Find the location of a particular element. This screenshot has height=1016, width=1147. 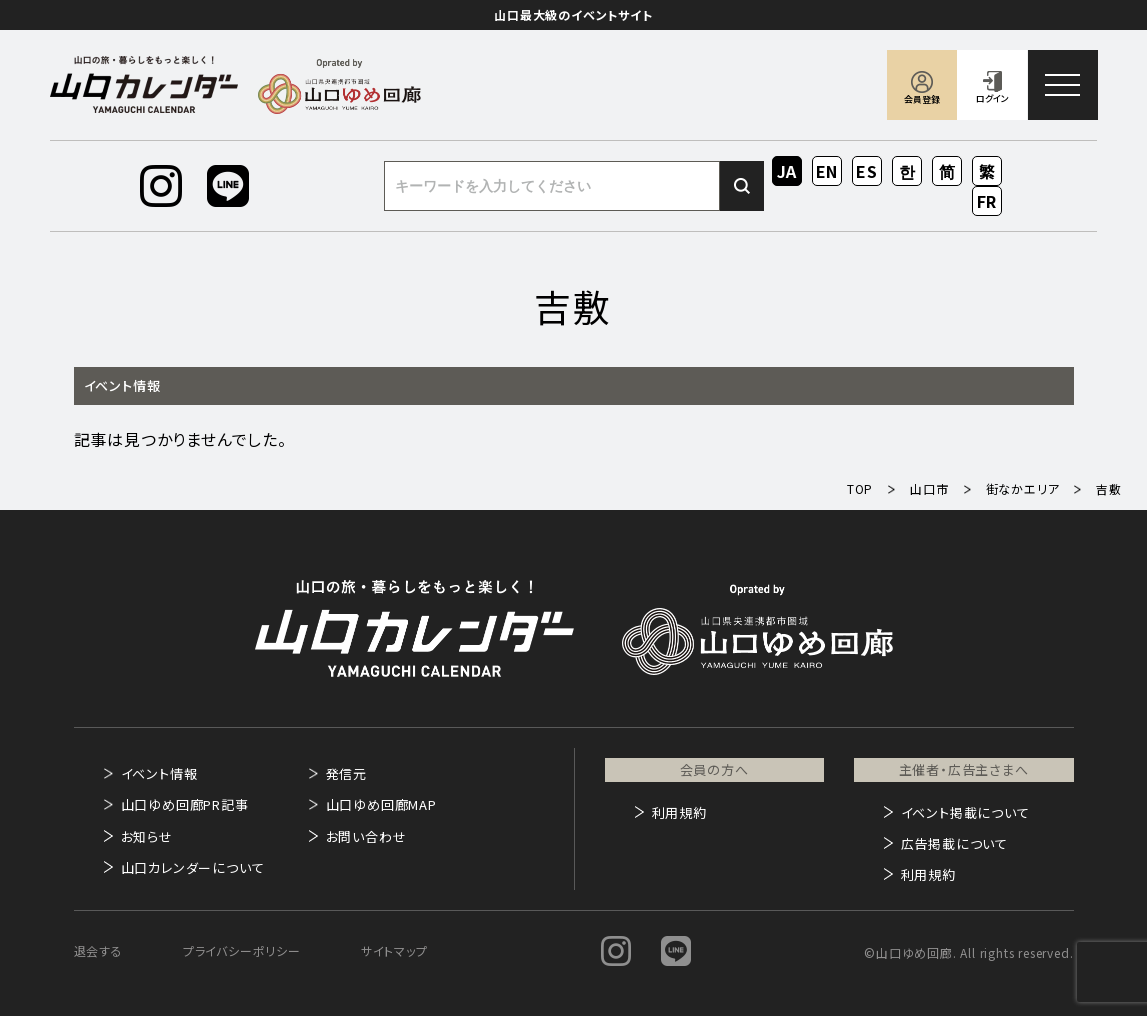

退会する is located at coordinates (98, 950).